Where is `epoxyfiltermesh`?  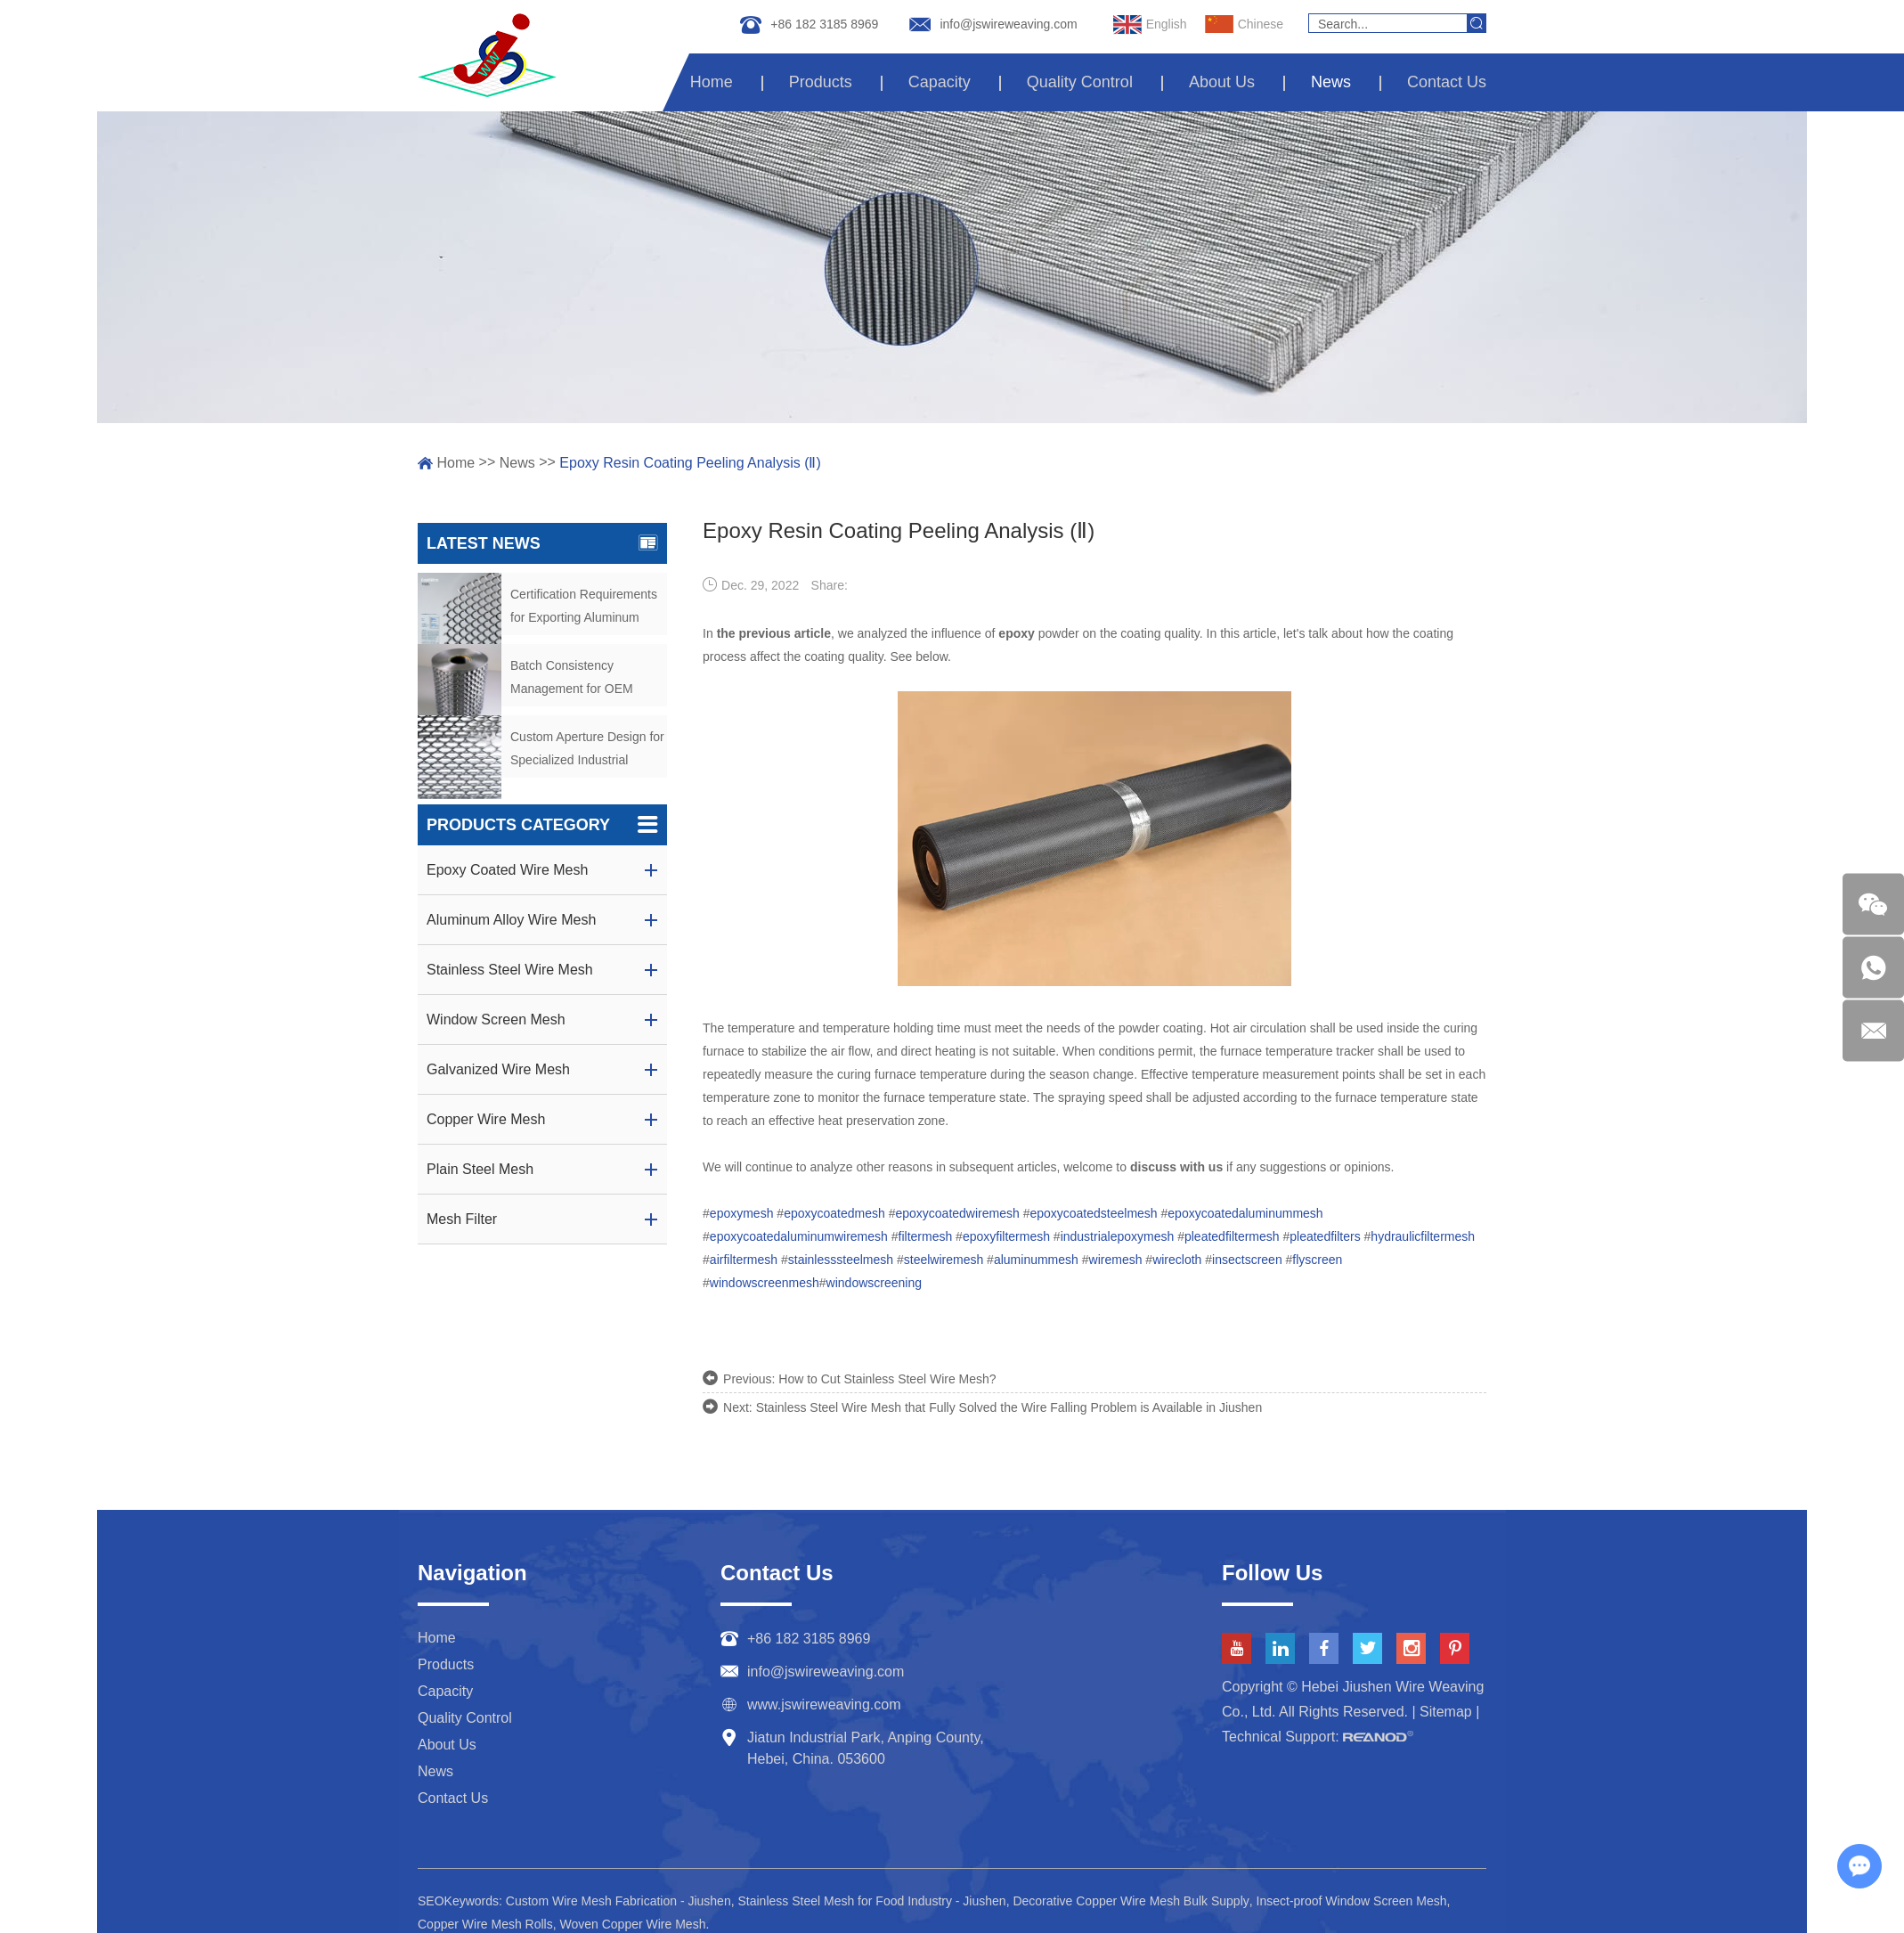
epoxyfiltermesh is located at coordinates (1006, 1236).